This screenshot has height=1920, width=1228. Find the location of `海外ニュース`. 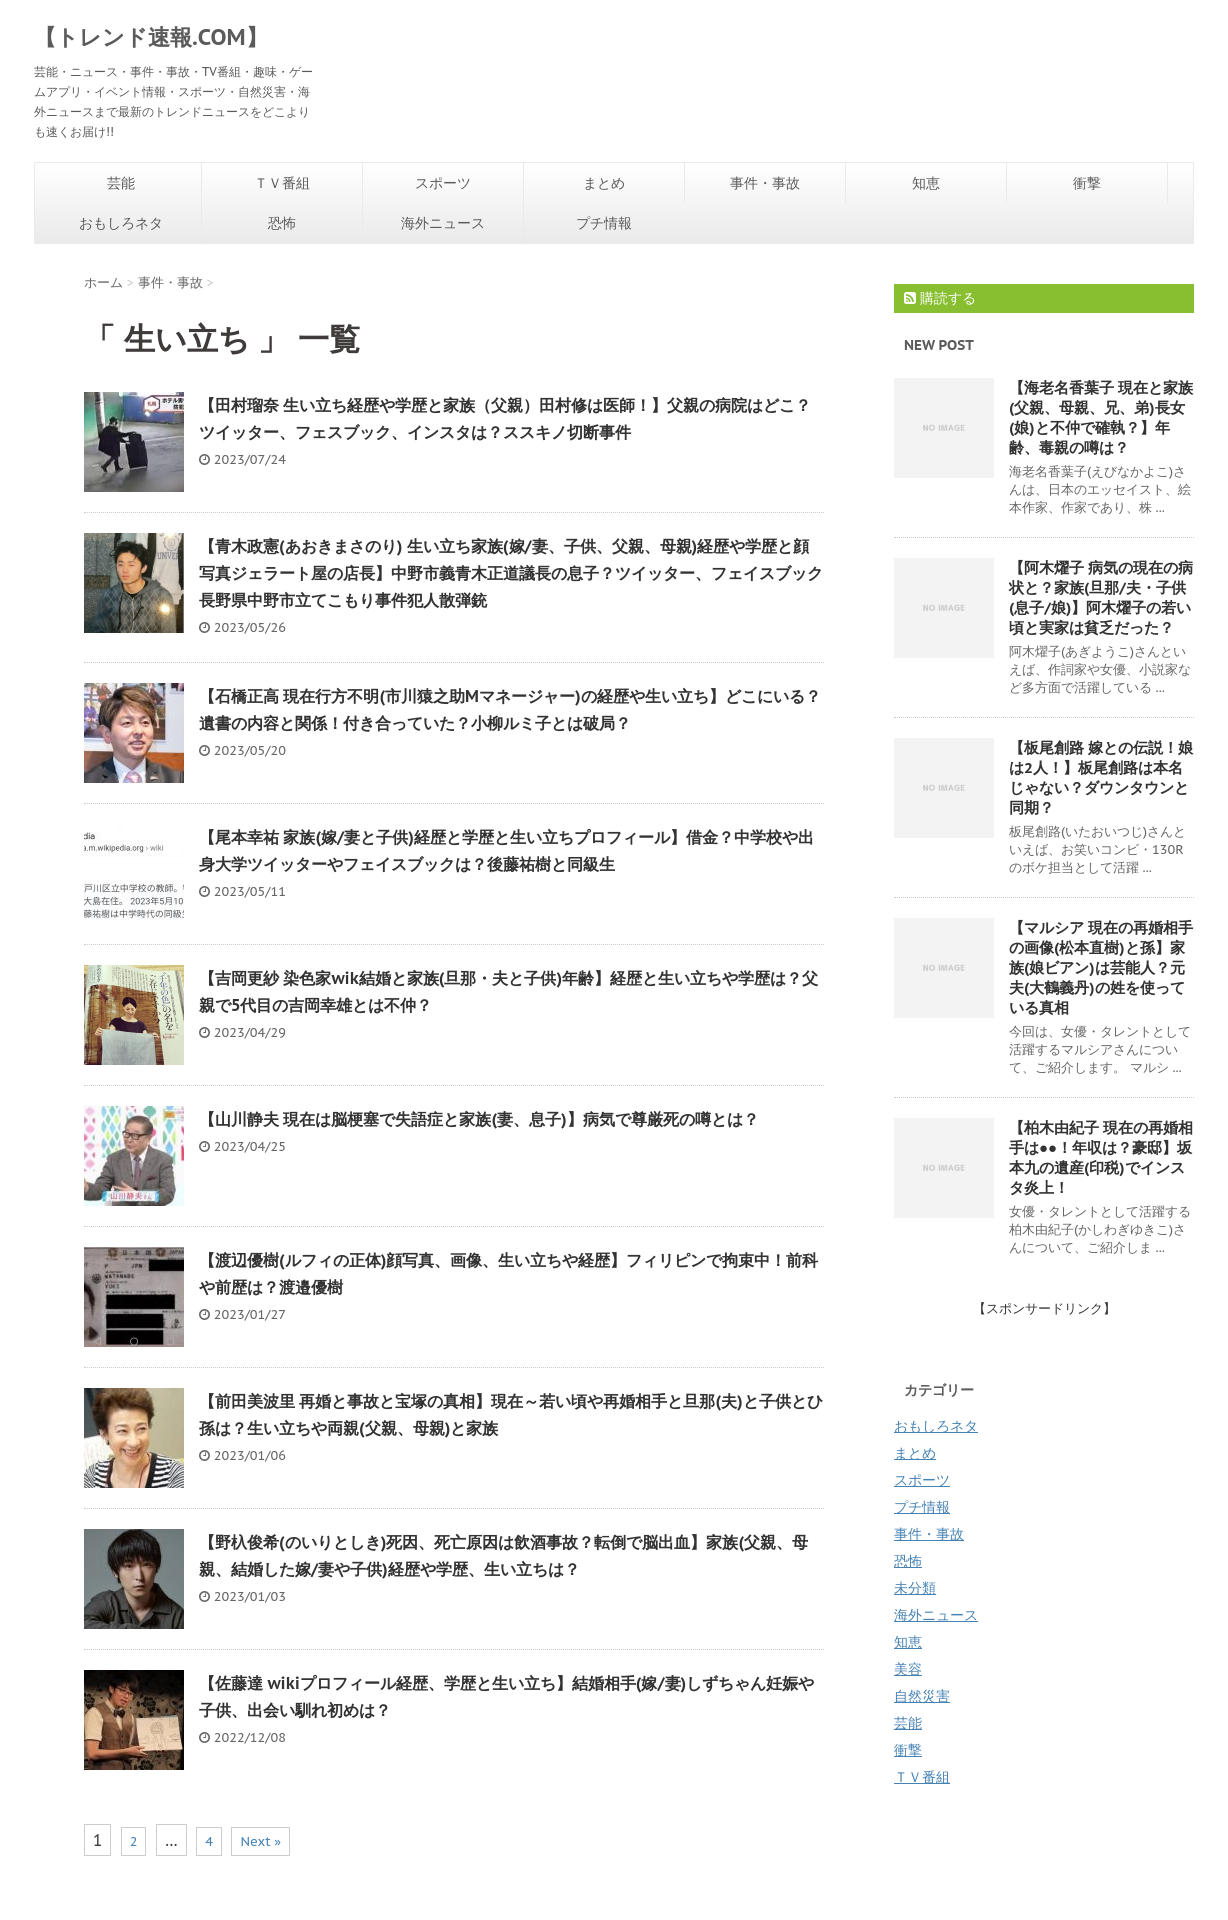

海外ニュース is located at coordinates (443, 223).